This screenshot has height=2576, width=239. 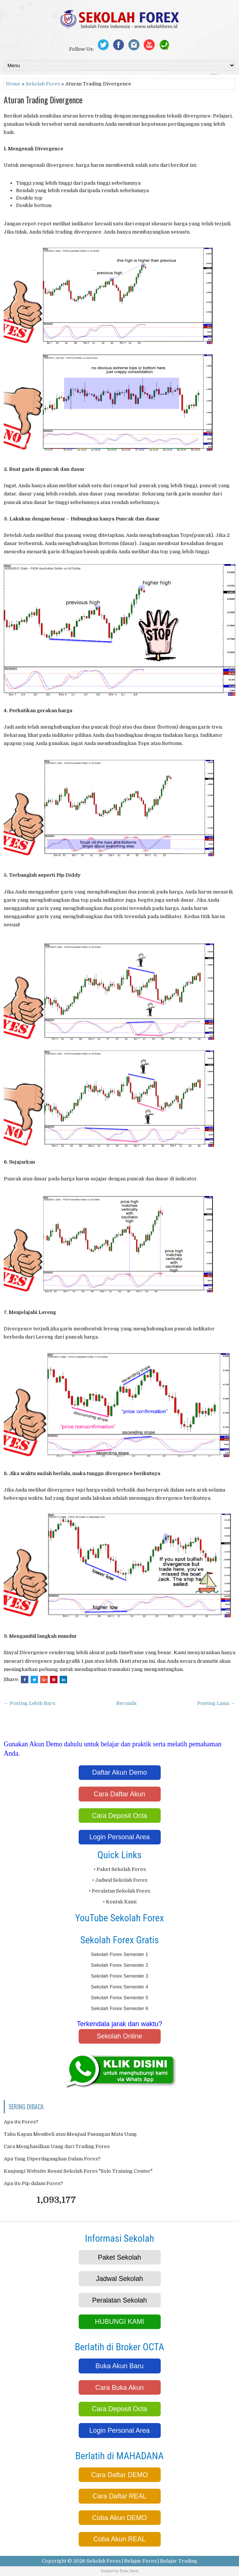 I want to click on Cara Deposit Octa, so click(x=119, y=1815).